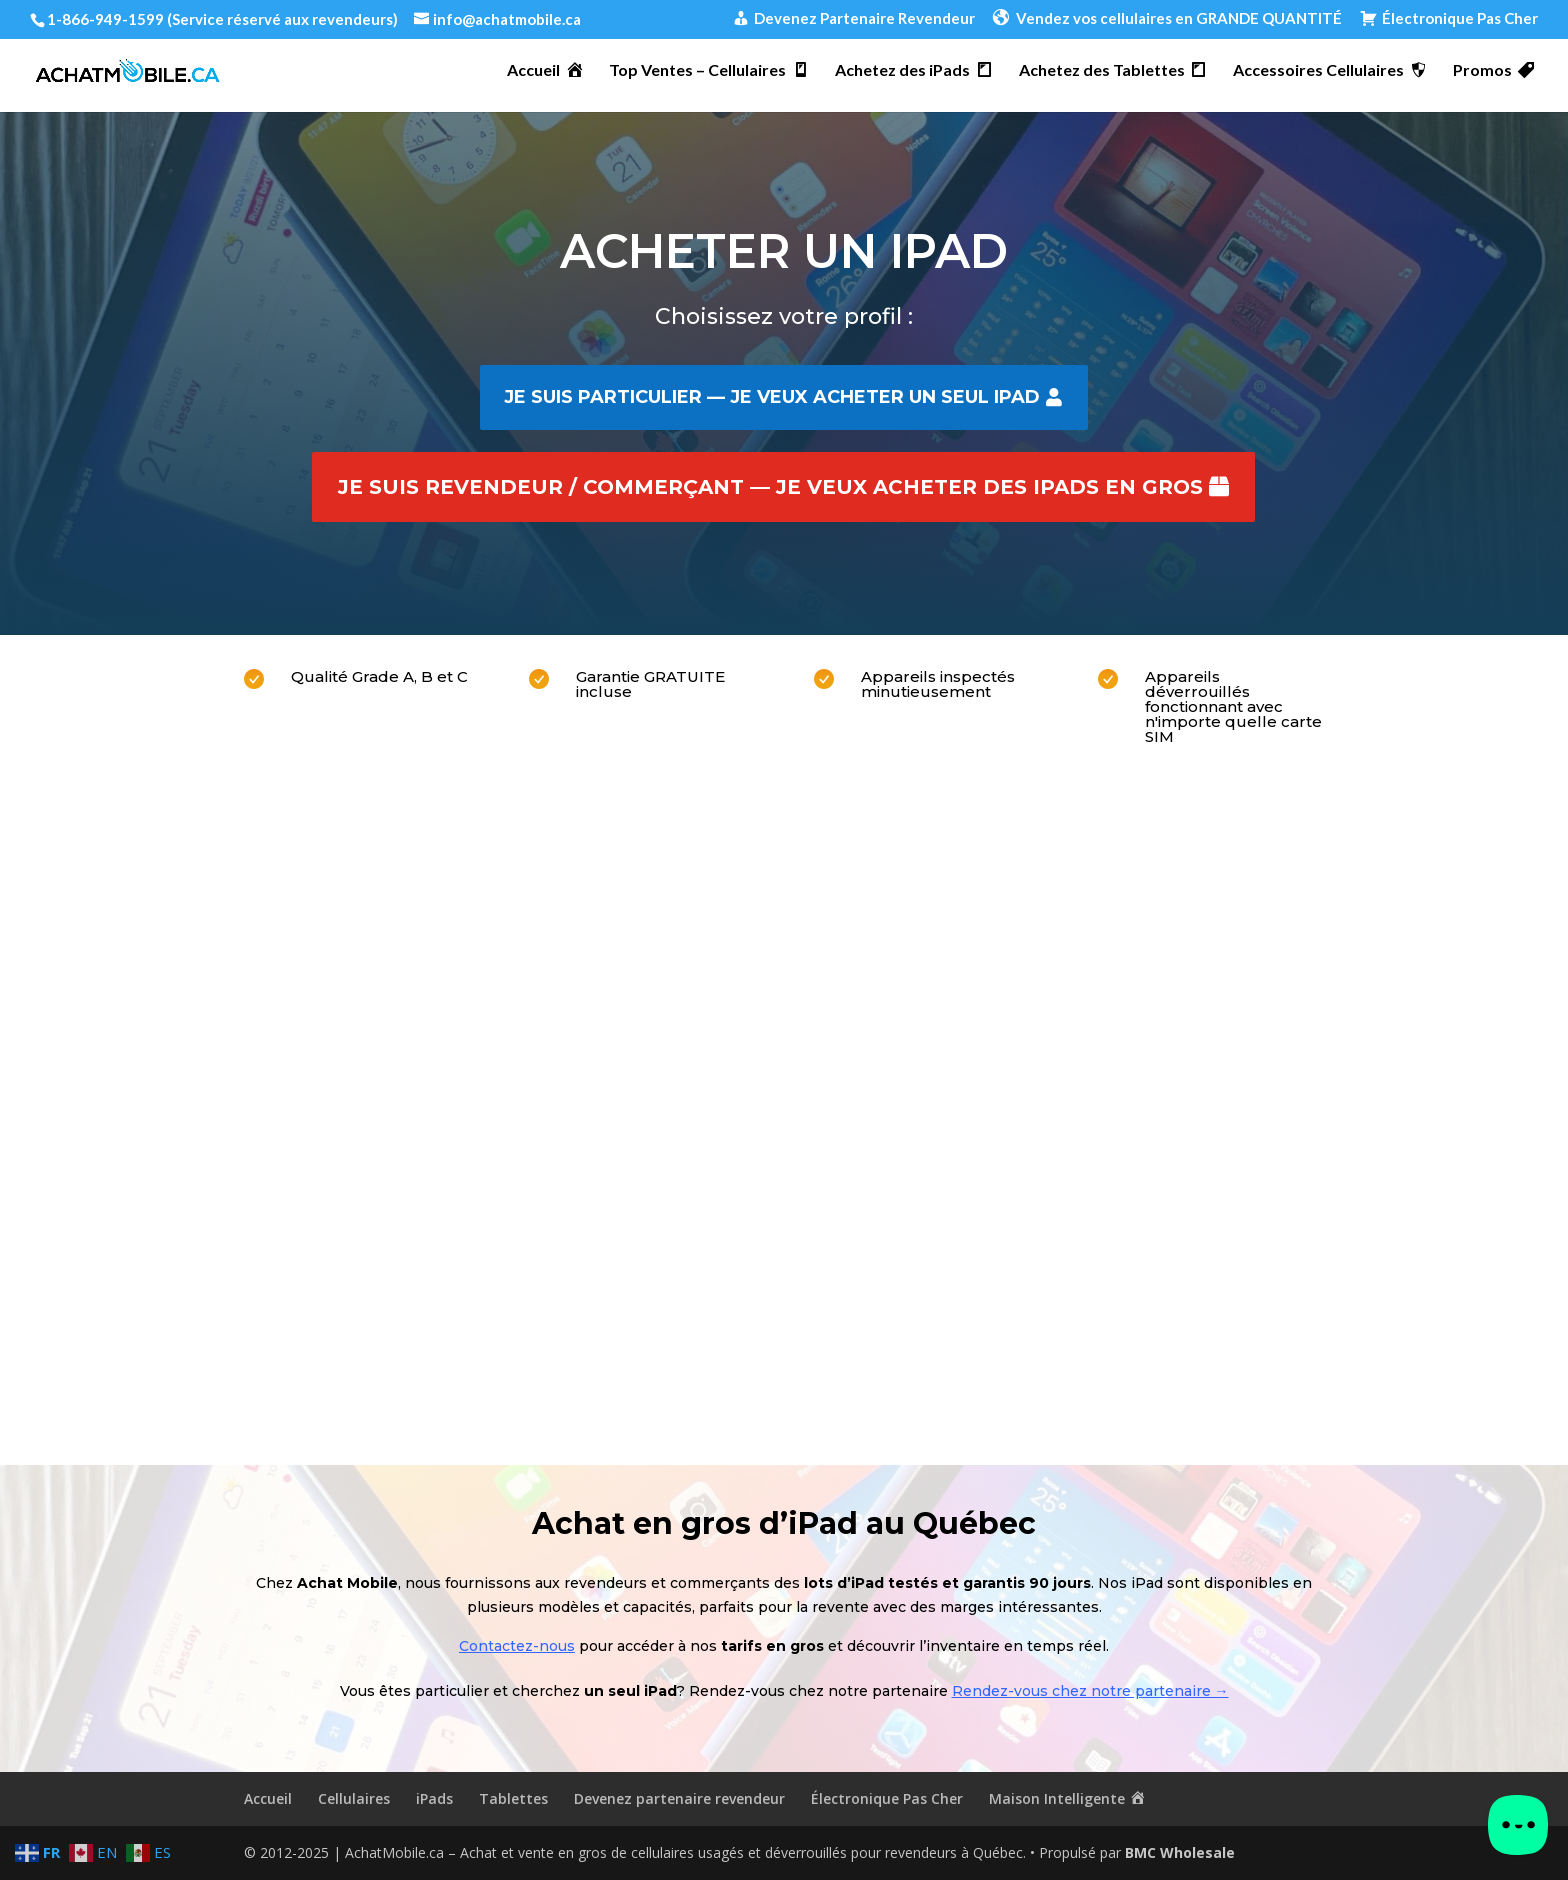 Image resolution: width=1568 pixels, height=1880 pixels. What do you see at coordinates (679, 1798) in the screenshot?
I see `Devenez partenaire revendeur` at bounding box center [679, 1798].